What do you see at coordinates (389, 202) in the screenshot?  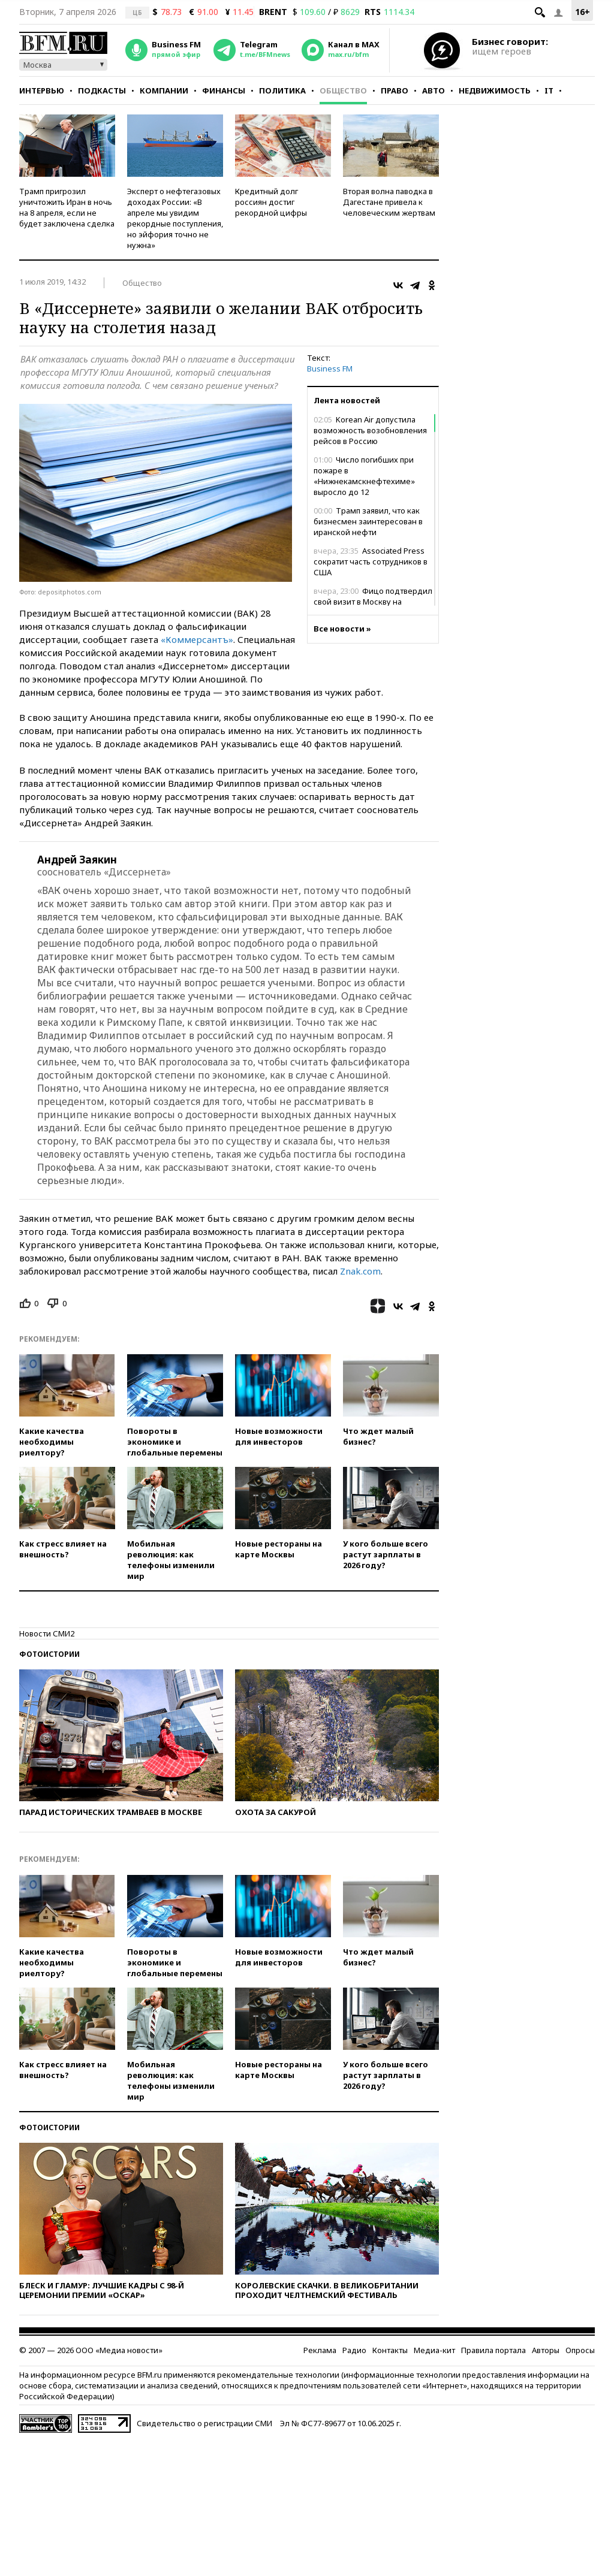 I see `Вторая волна паводка в Дагестане привела к человеческим жертвам` at bounding box center [389, 202].